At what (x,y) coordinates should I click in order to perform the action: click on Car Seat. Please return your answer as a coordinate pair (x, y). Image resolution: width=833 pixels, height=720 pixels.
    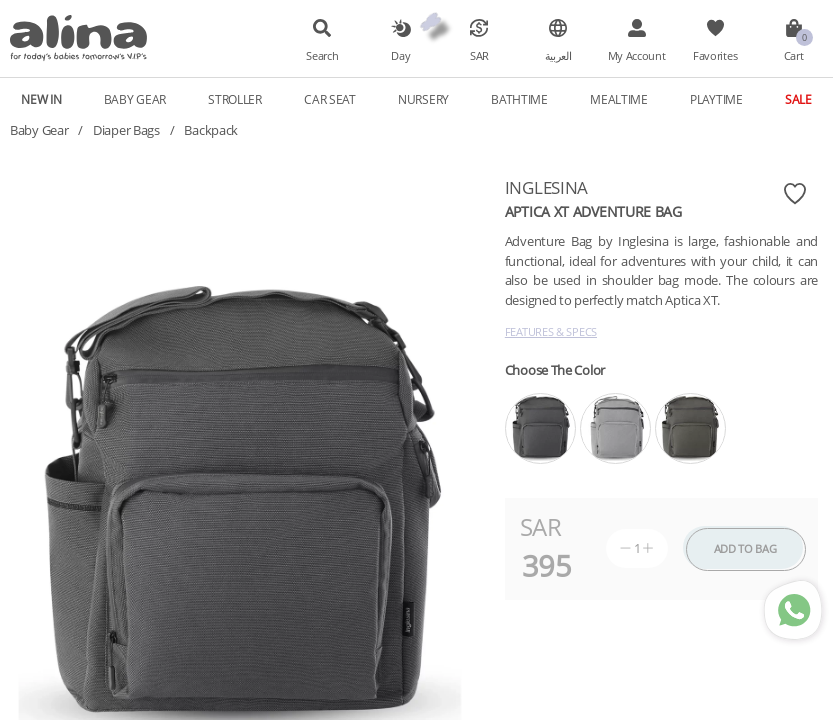
    Looking at the image, I should click on (330, 99).